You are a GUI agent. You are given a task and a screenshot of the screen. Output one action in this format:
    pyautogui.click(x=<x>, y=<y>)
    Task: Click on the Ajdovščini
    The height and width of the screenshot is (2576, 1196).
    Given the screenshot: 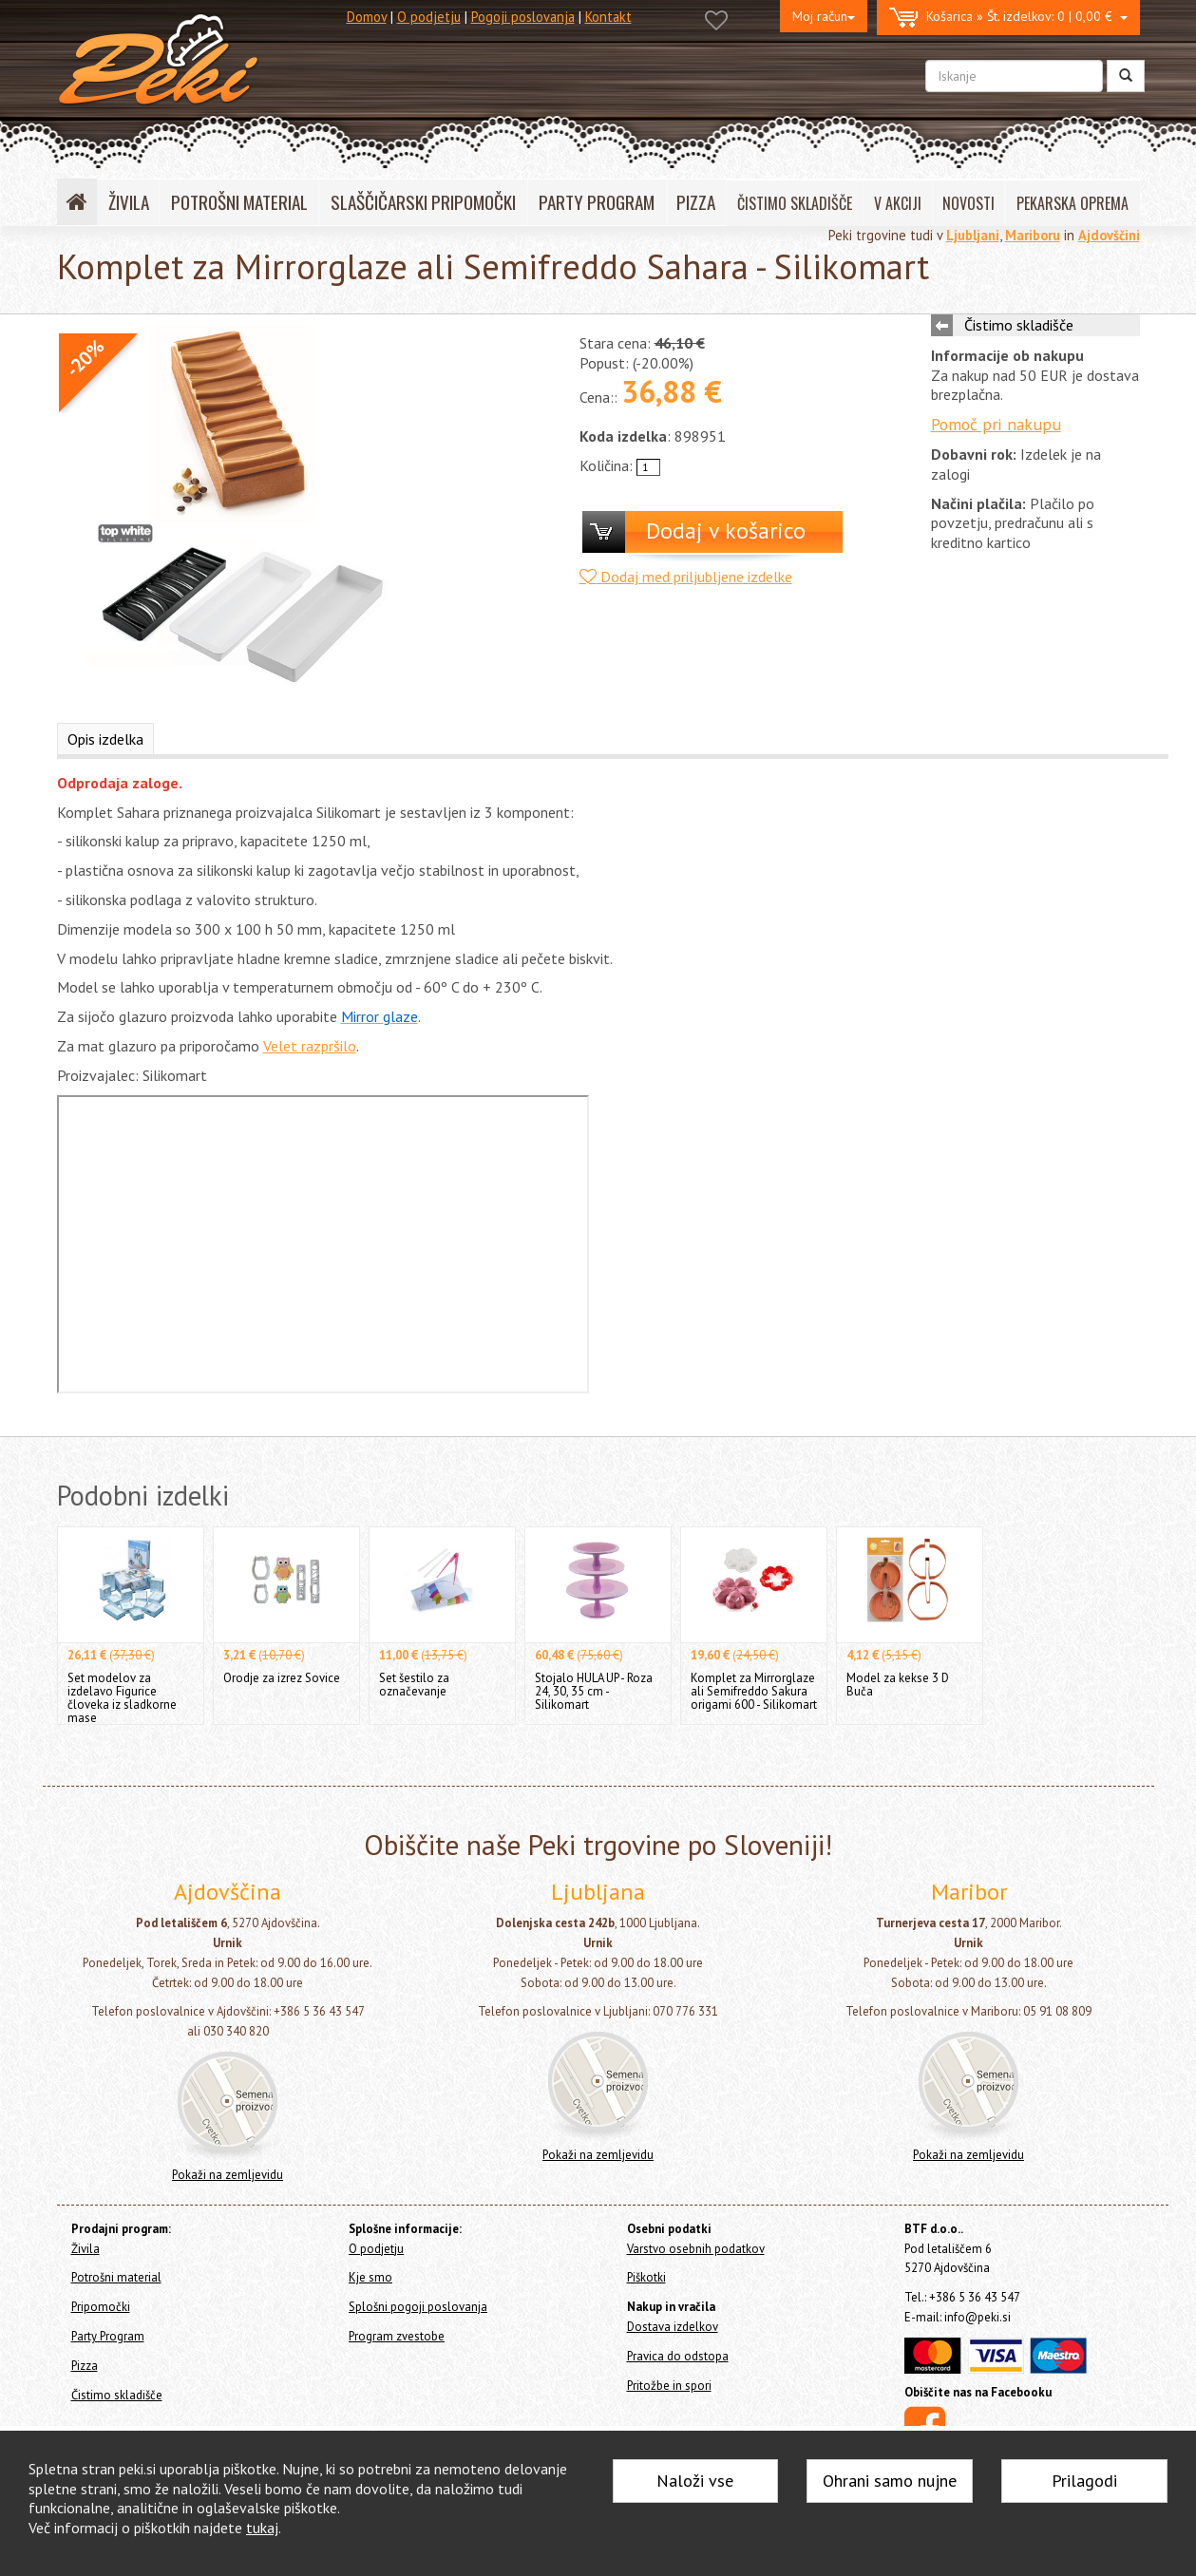 What is the action you would take?
    pyautogui.click(x=1109, y=235)
    